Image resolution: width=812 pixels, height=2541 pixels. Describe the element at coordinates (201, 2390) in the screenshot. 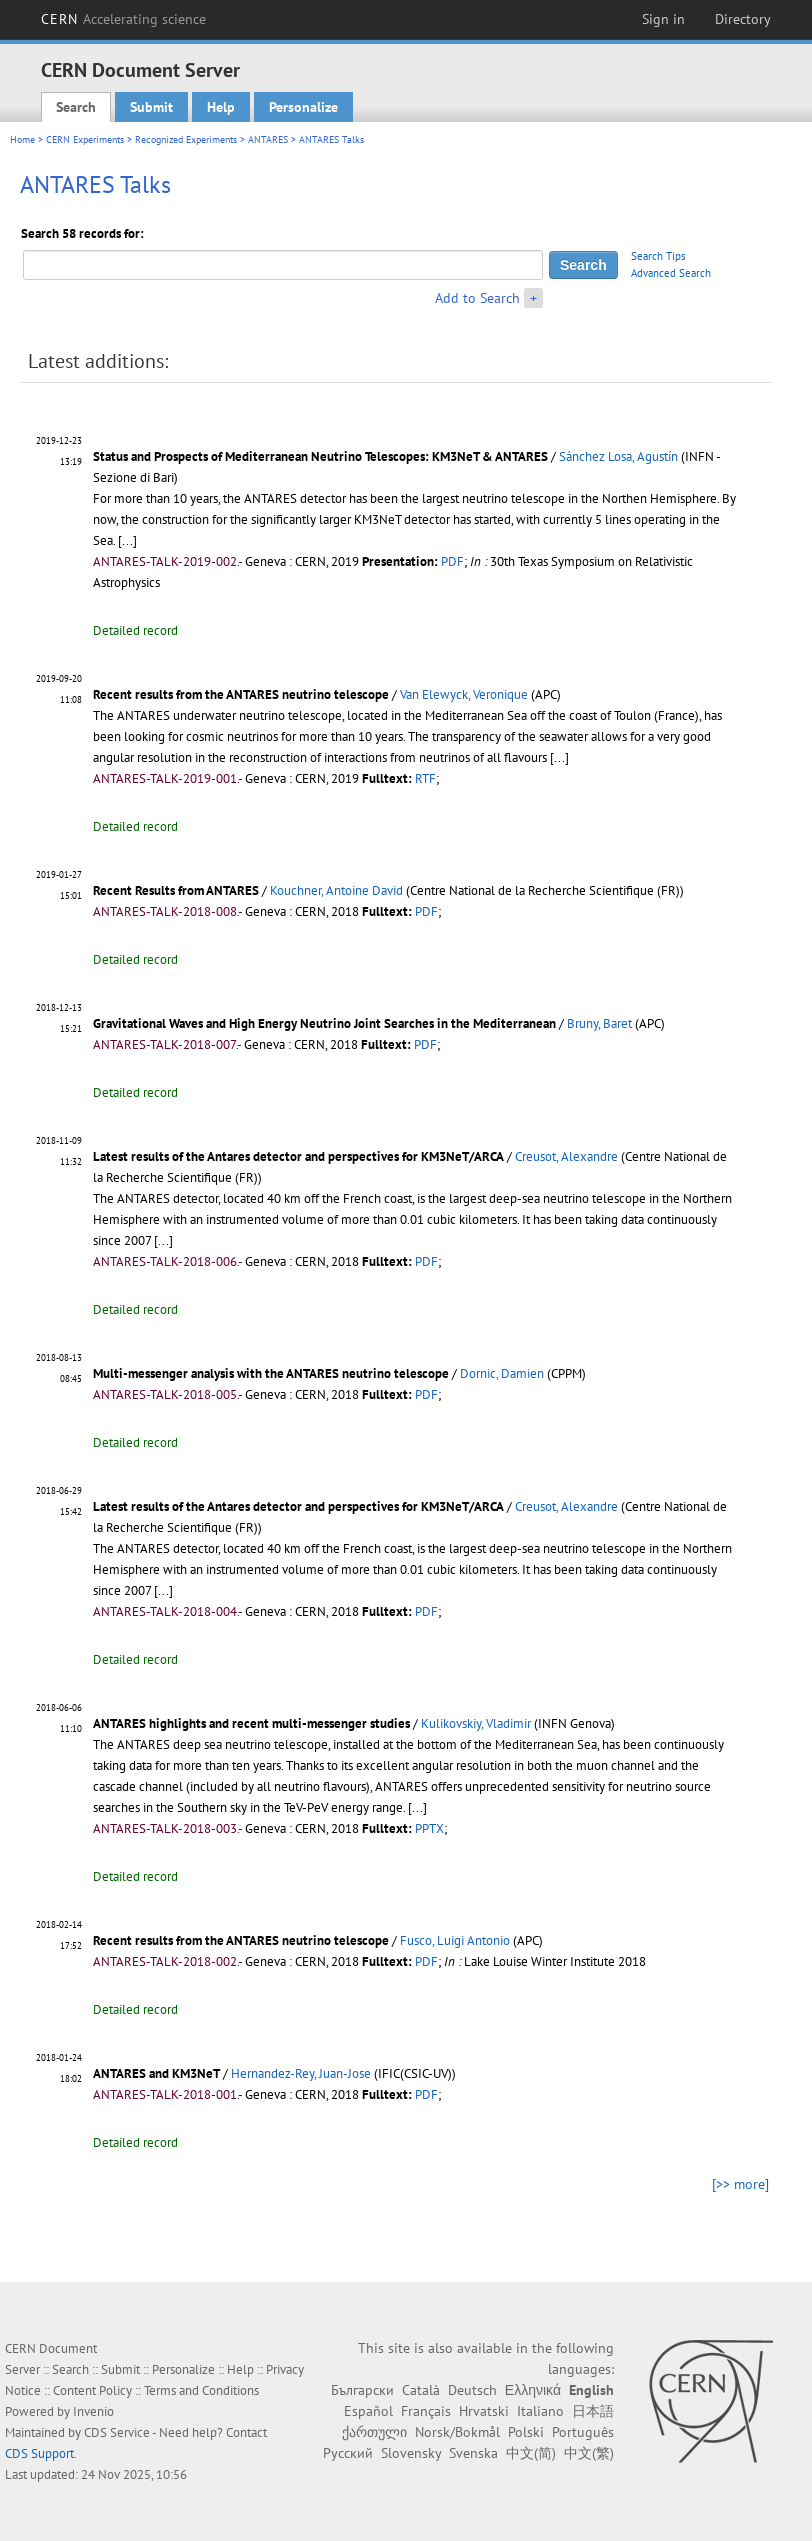

I see `Terms and Conditions` at that location.